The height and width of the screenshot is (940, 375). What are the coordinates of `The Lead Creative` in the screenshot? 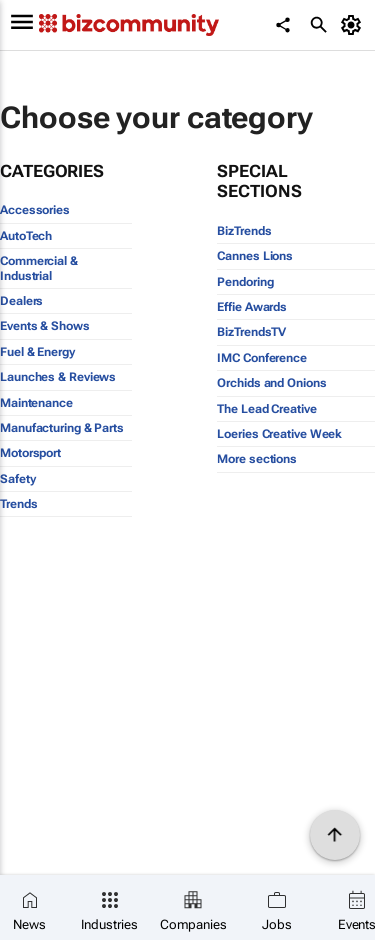 It's located at (266, 409).